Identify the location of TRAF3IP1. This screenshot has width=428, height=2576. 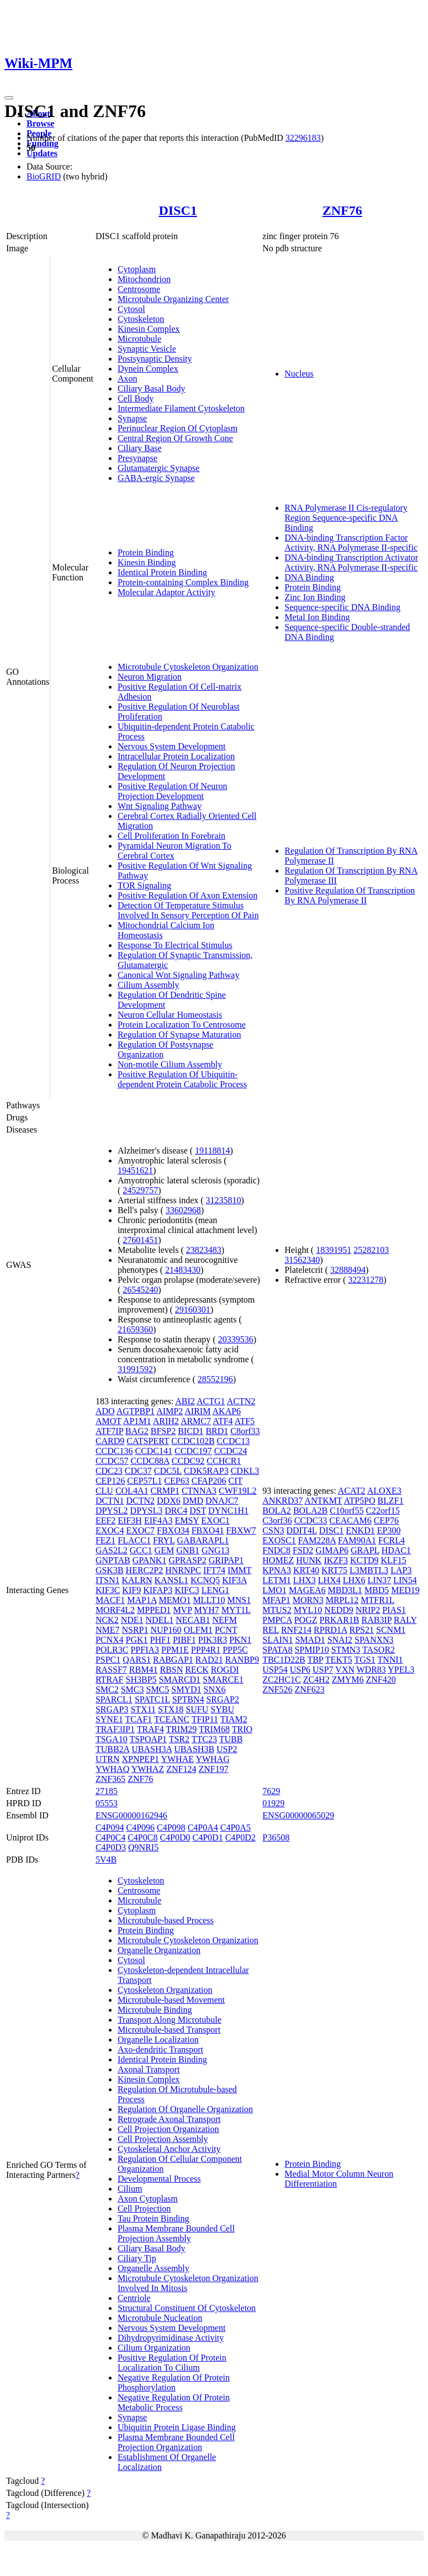
(115, 1729).